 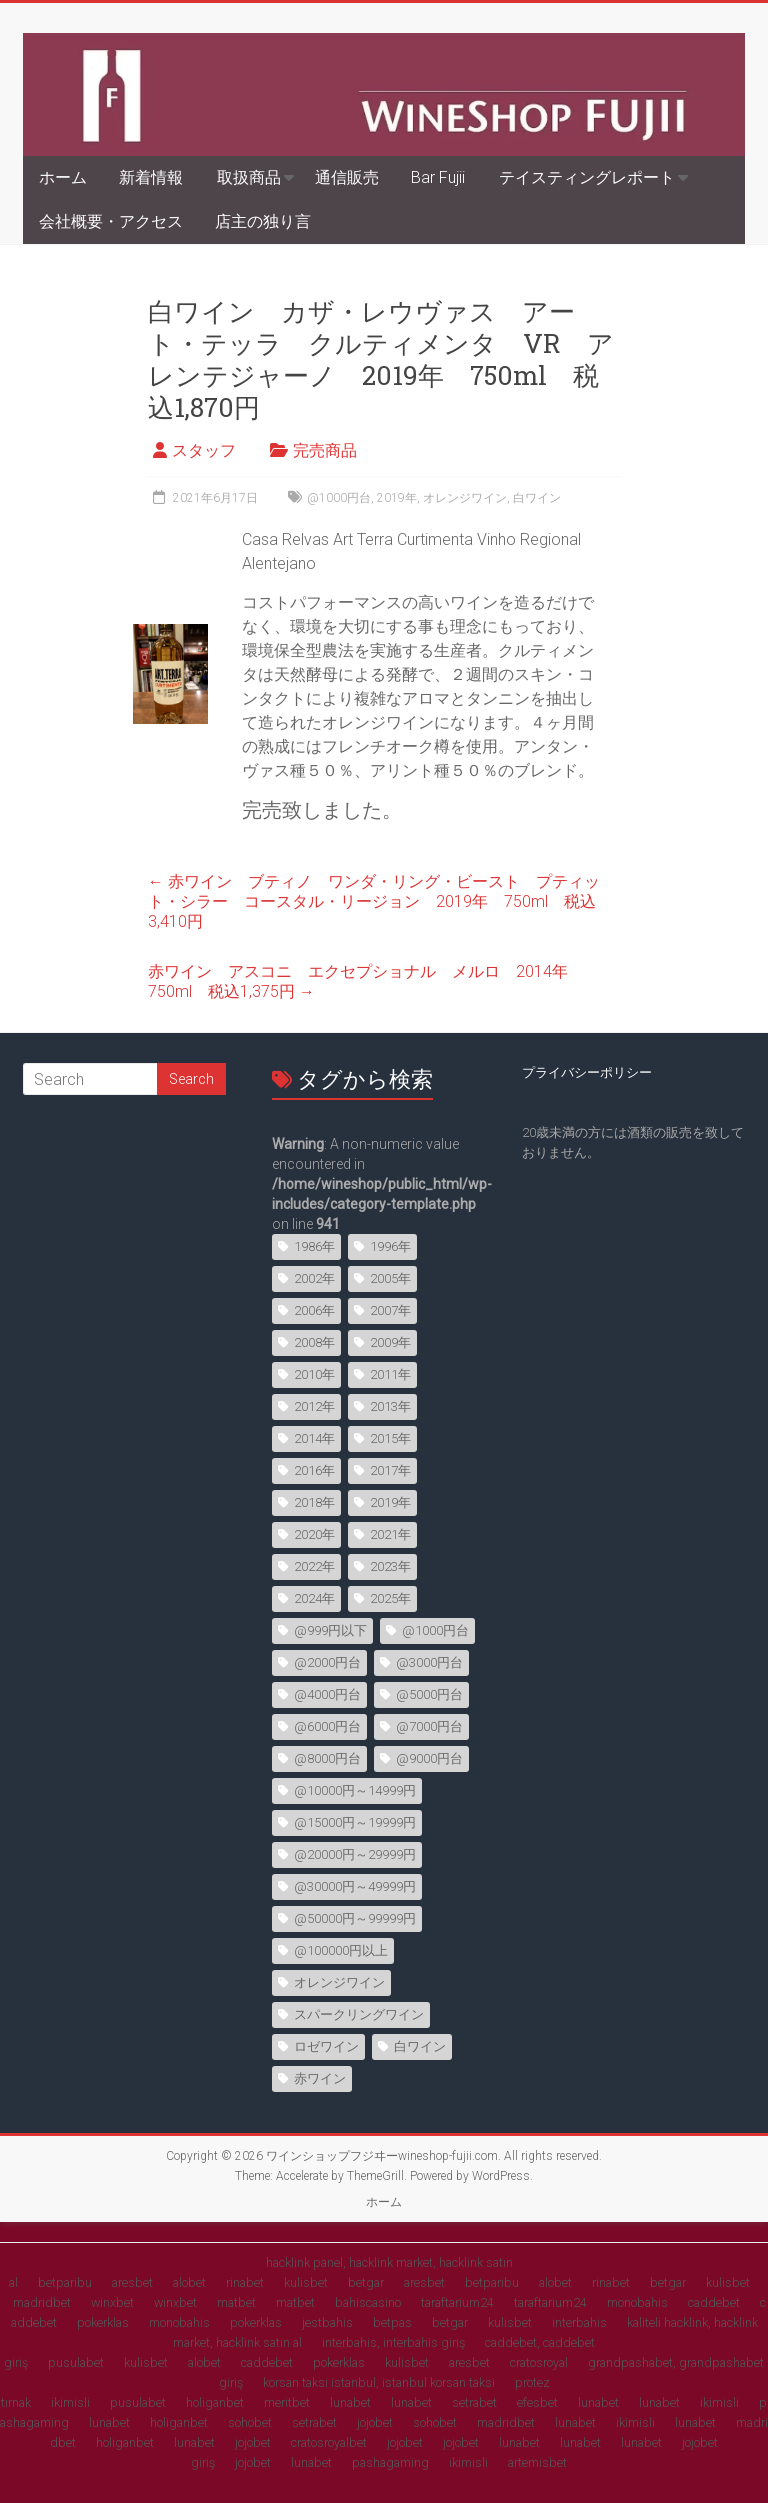 What do you see at coordinates (429, 1662) in the screenshot?
I see `@3000円台` at bounding box center [429, 1662].